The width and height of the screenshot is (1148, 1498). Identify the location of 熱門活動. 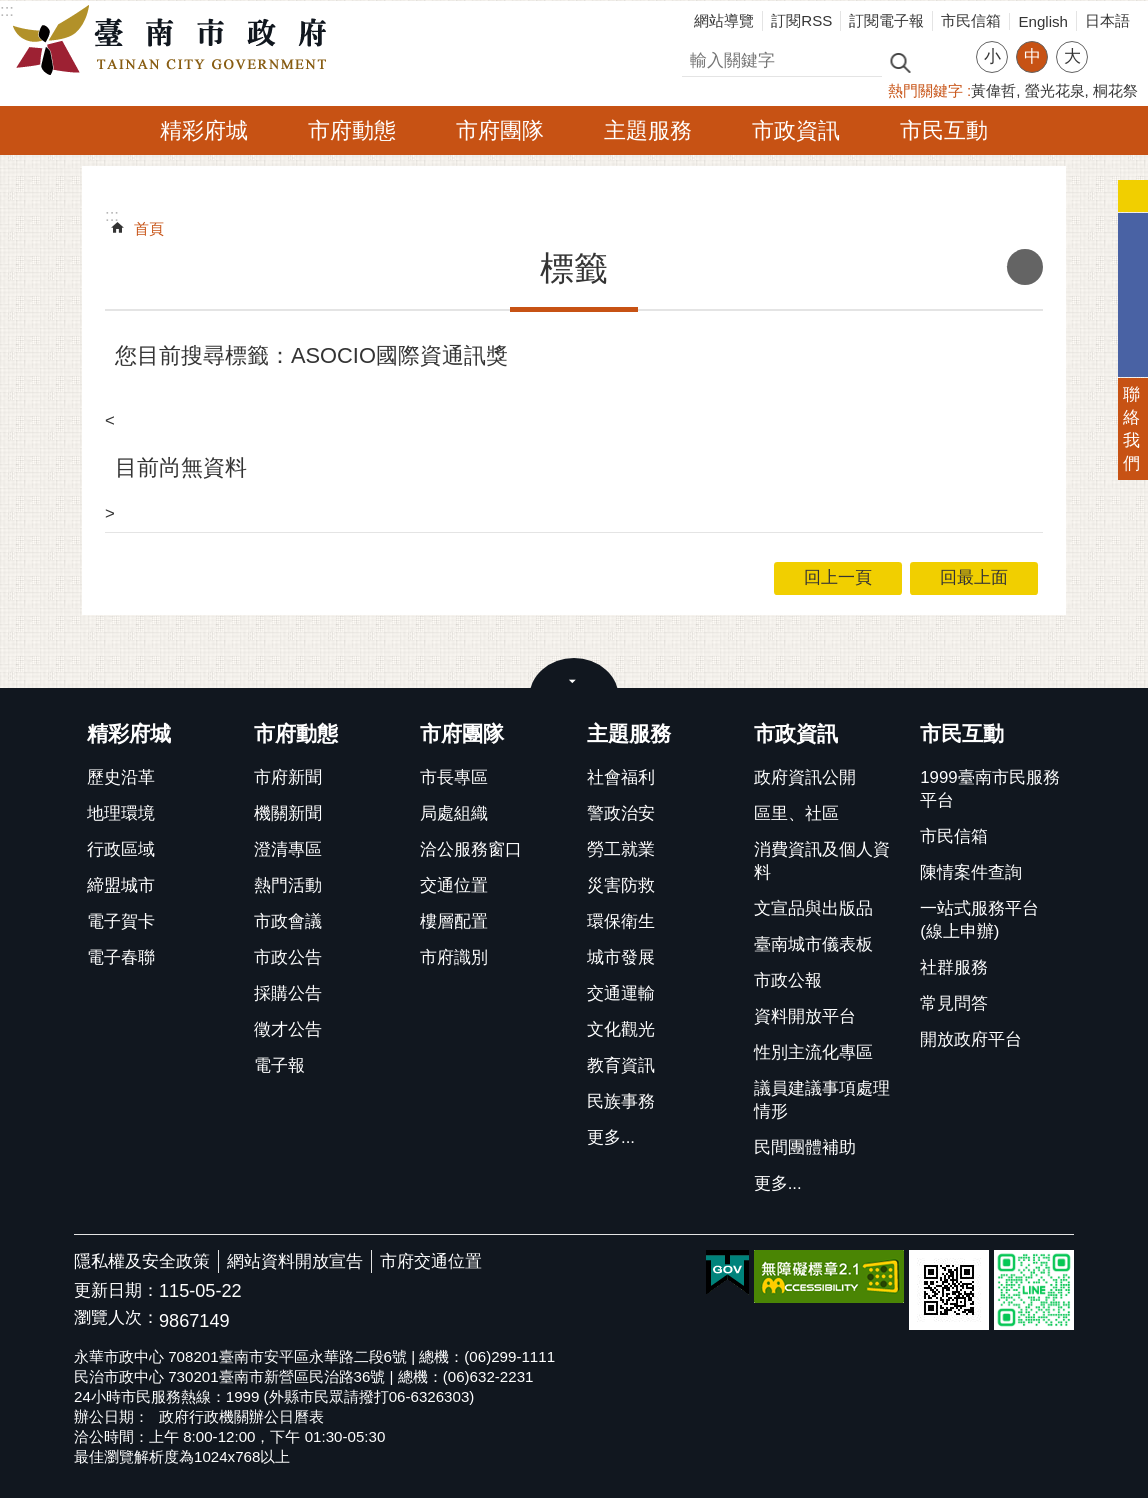
(288, 885).